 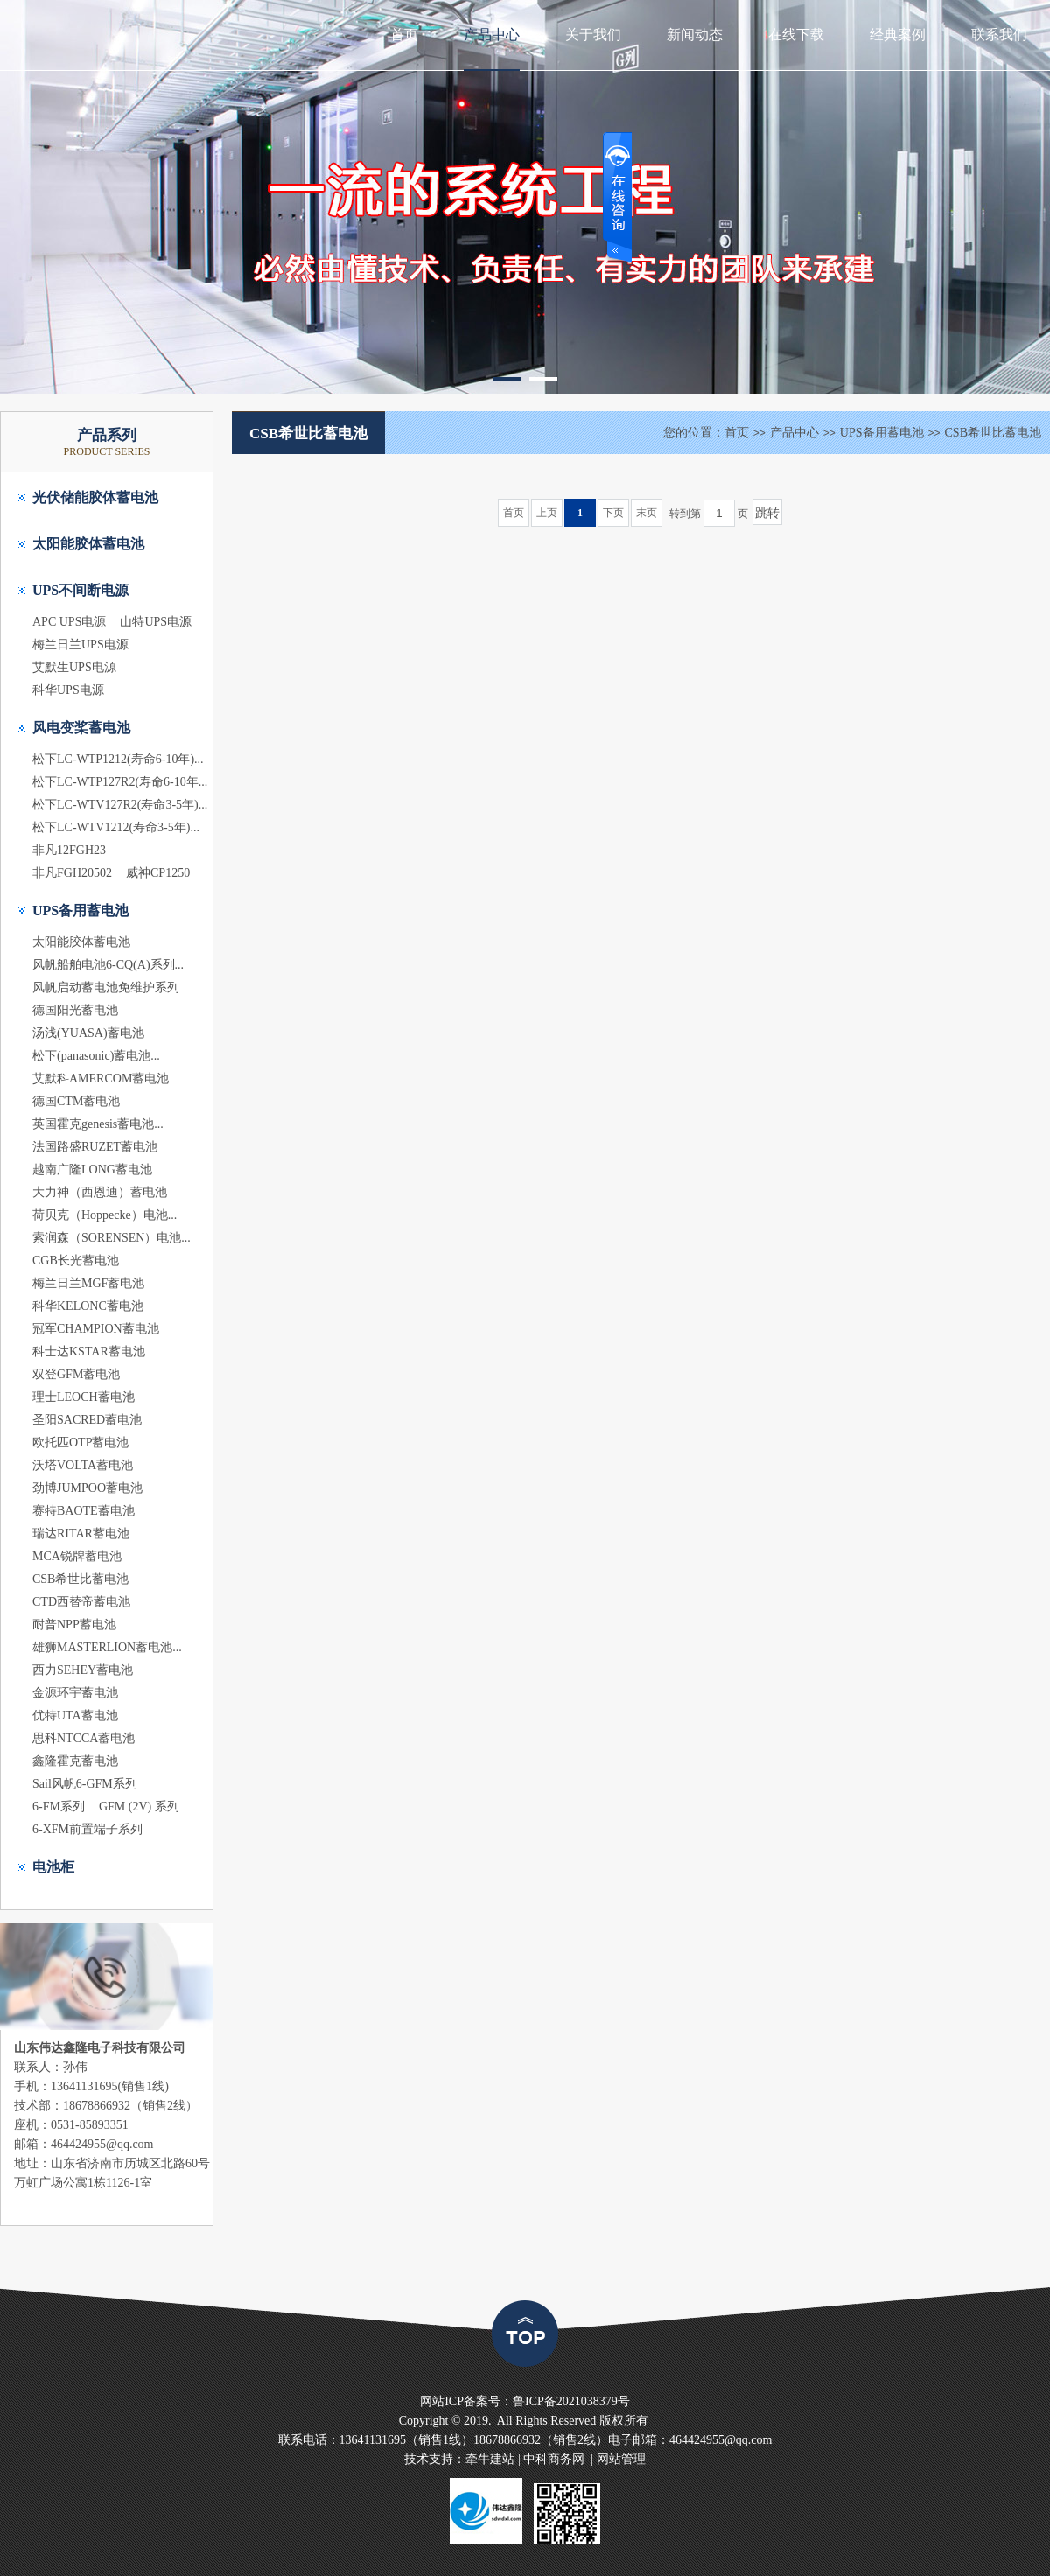 I want to click on UPS不间断电源, so click(x=80, y=590).